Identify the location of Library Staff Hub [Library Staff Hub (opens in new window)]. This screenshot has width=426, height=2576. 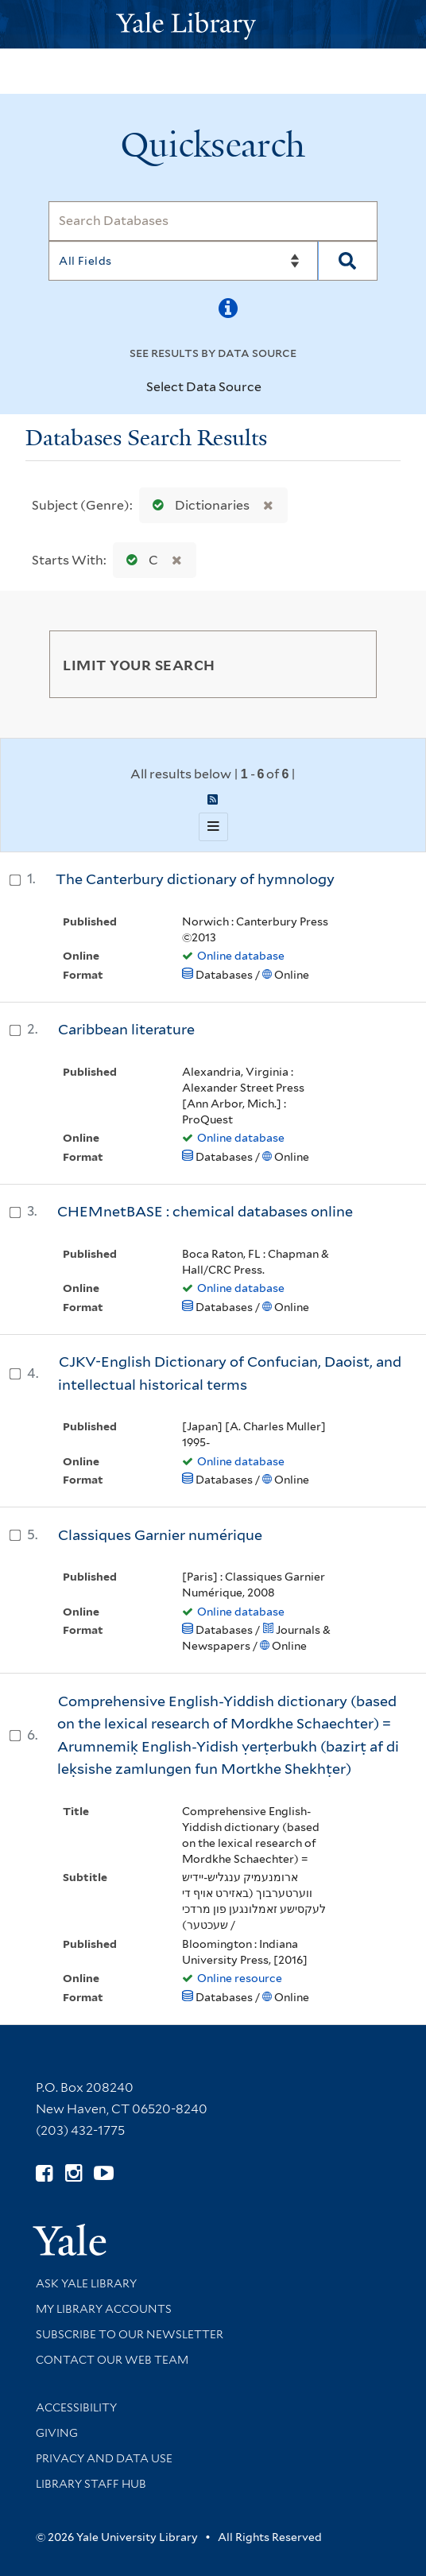
(91, 2483).